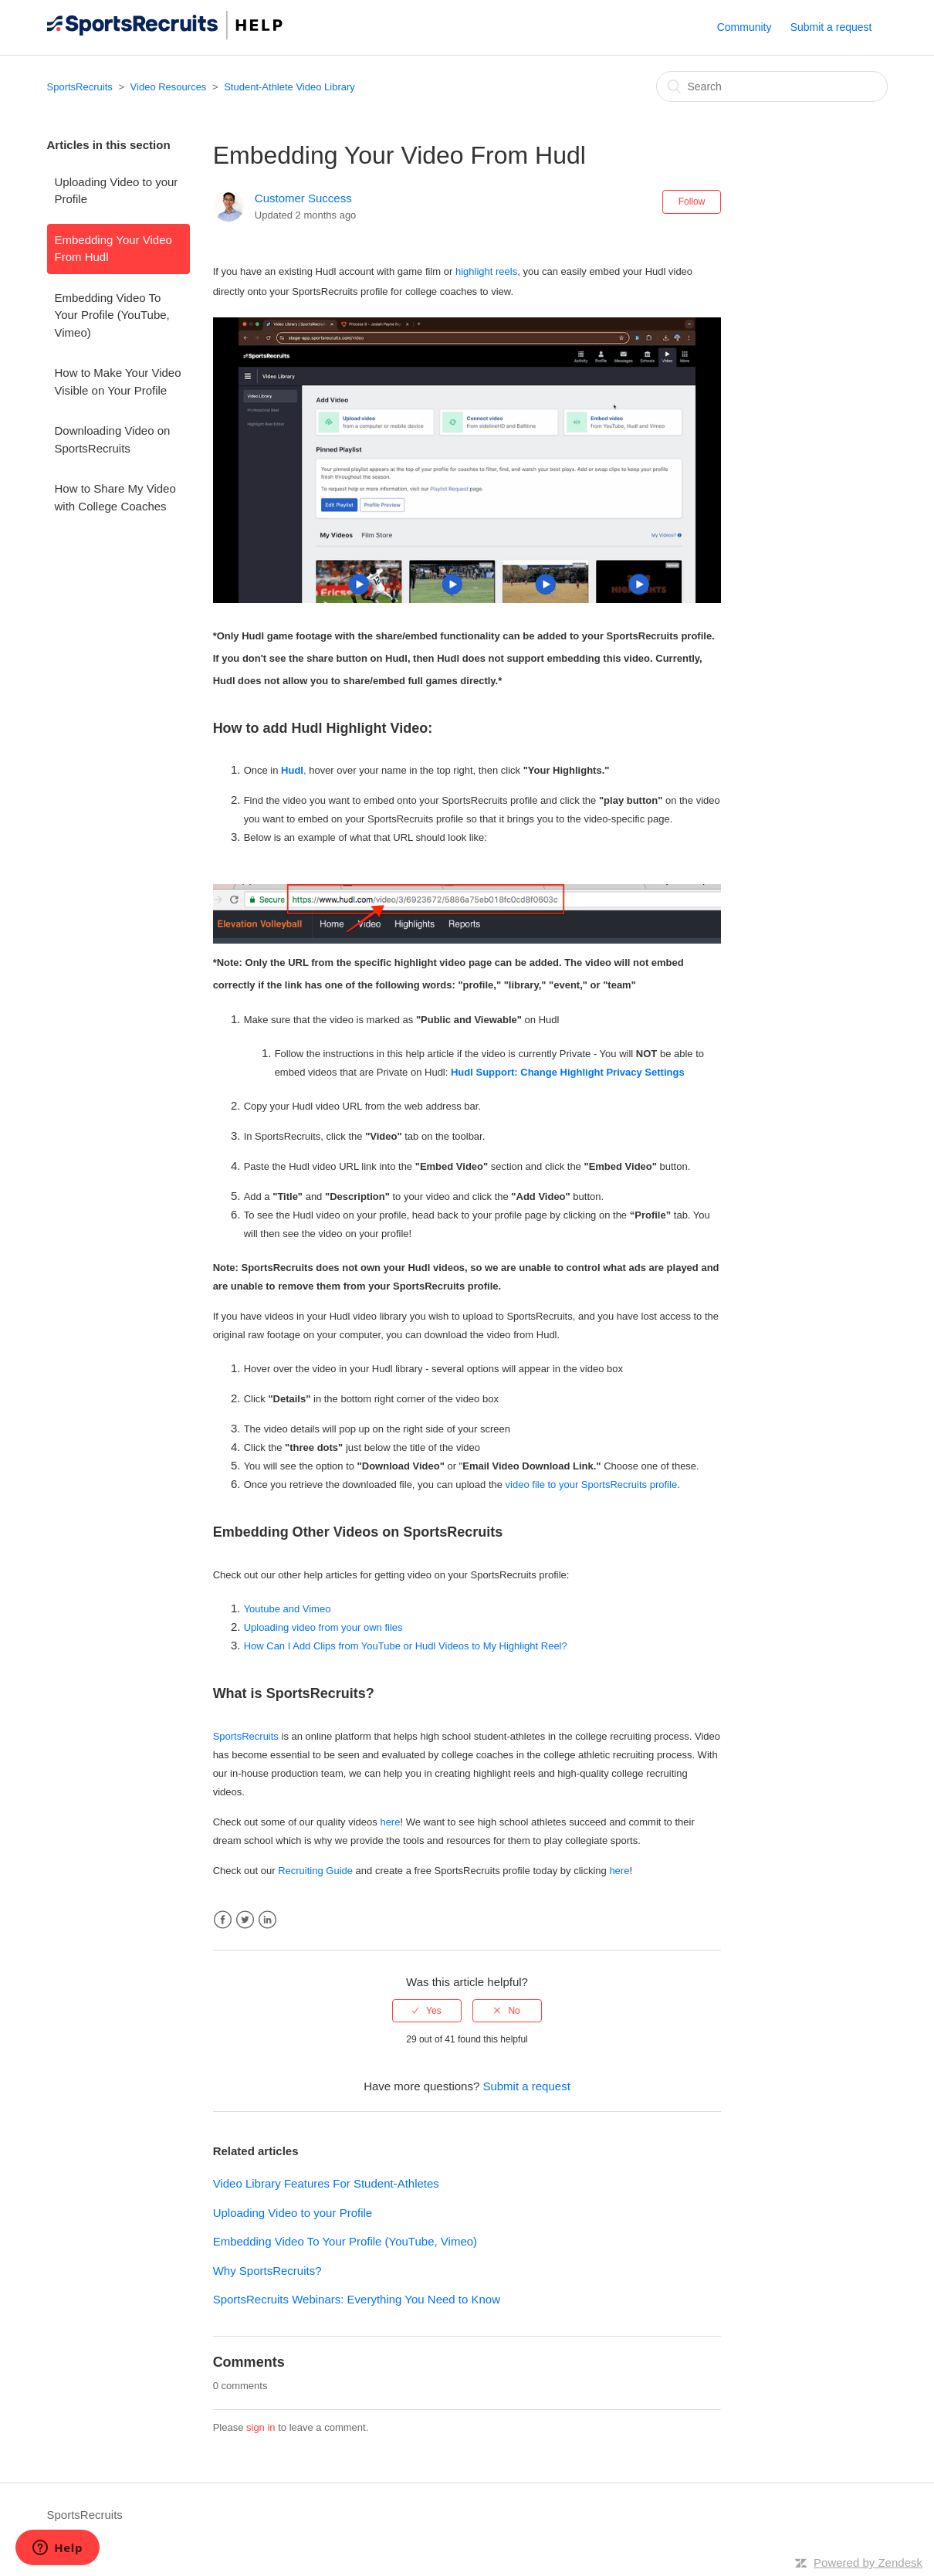  Describe the element at coordinates (116, 190) in the screenshot. I see `Uploading Video to your Profile` at that location.